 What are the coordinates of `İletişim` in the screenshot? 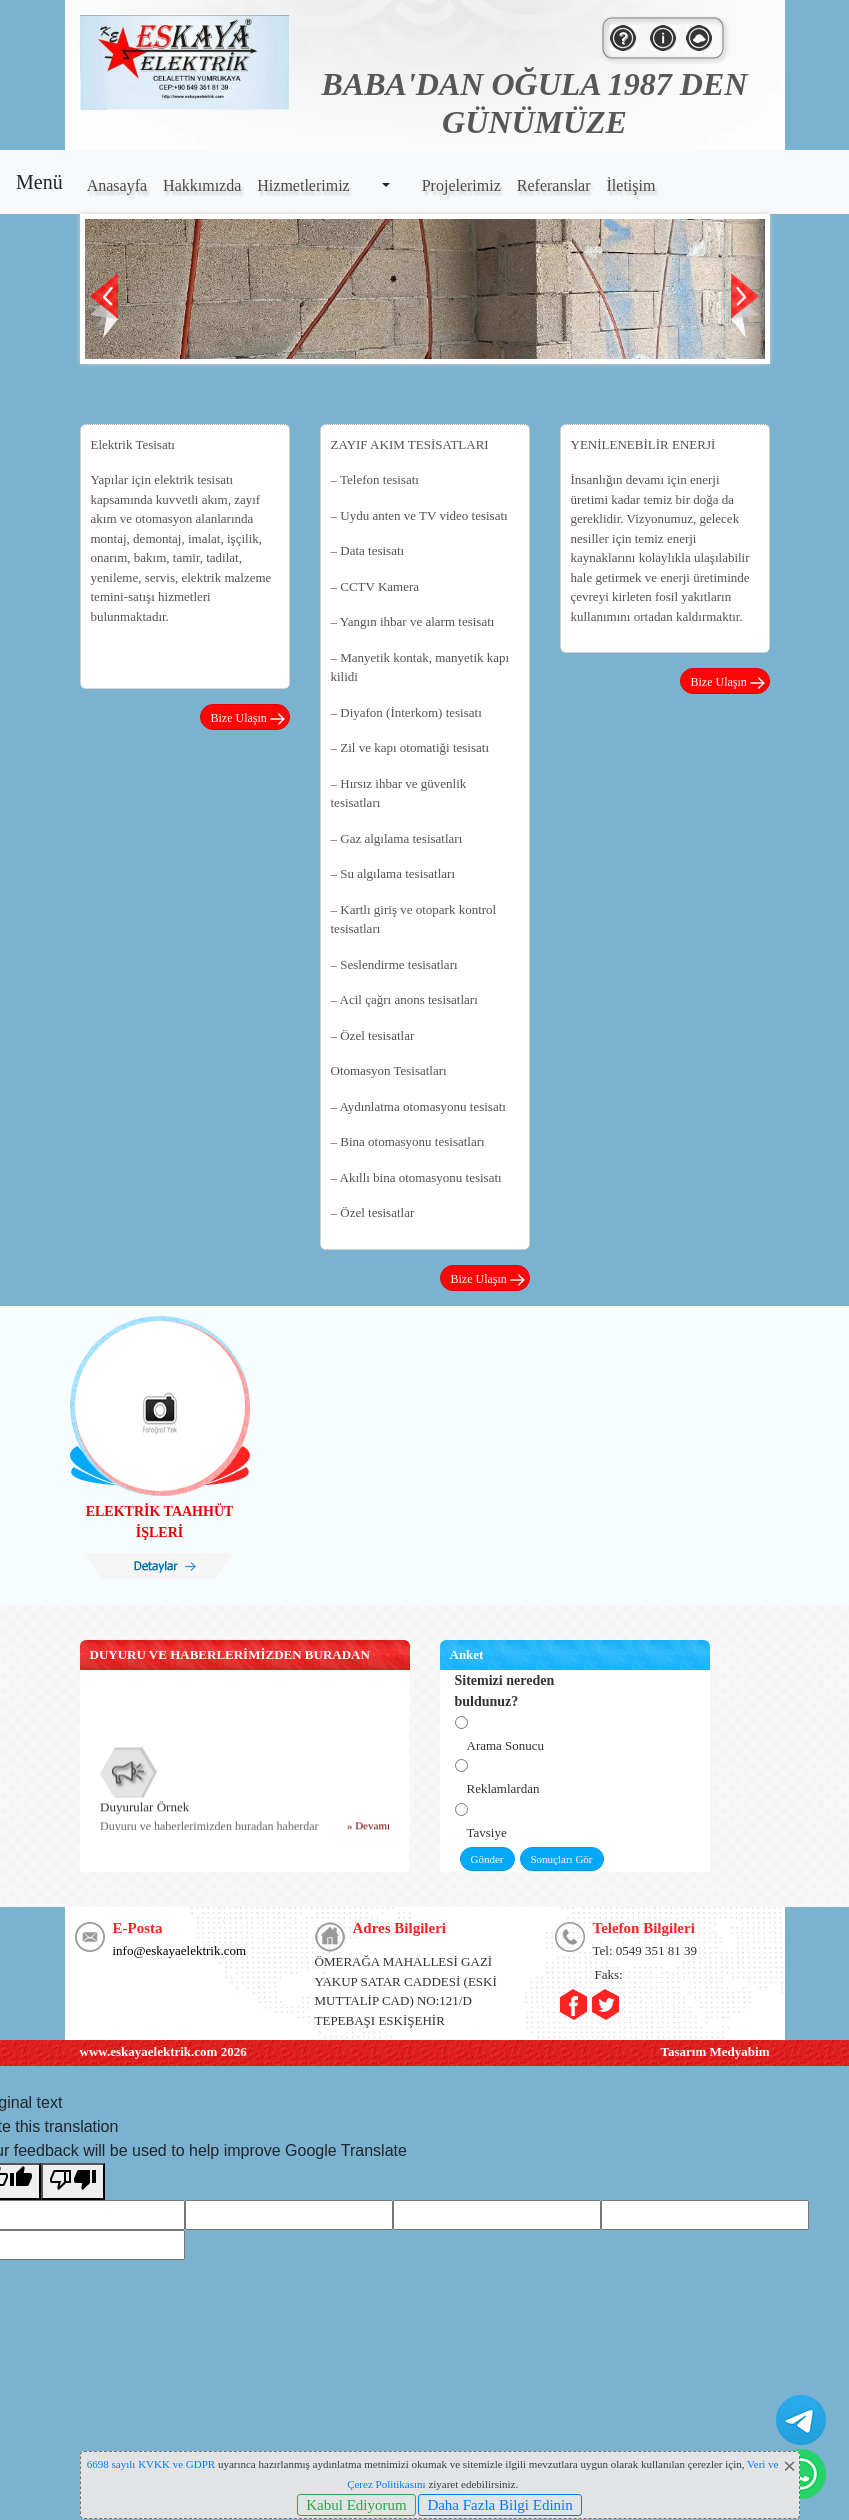 It's located at (631, 185).